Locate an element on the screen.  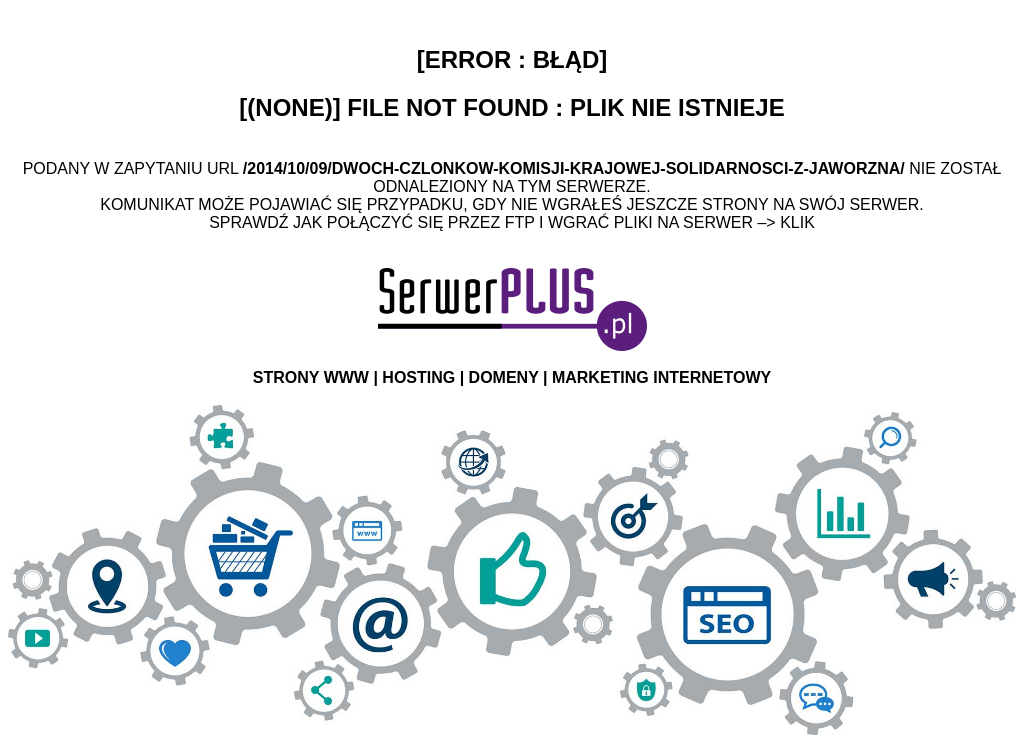
STRONY WWW is located at coordinates (311, 377).